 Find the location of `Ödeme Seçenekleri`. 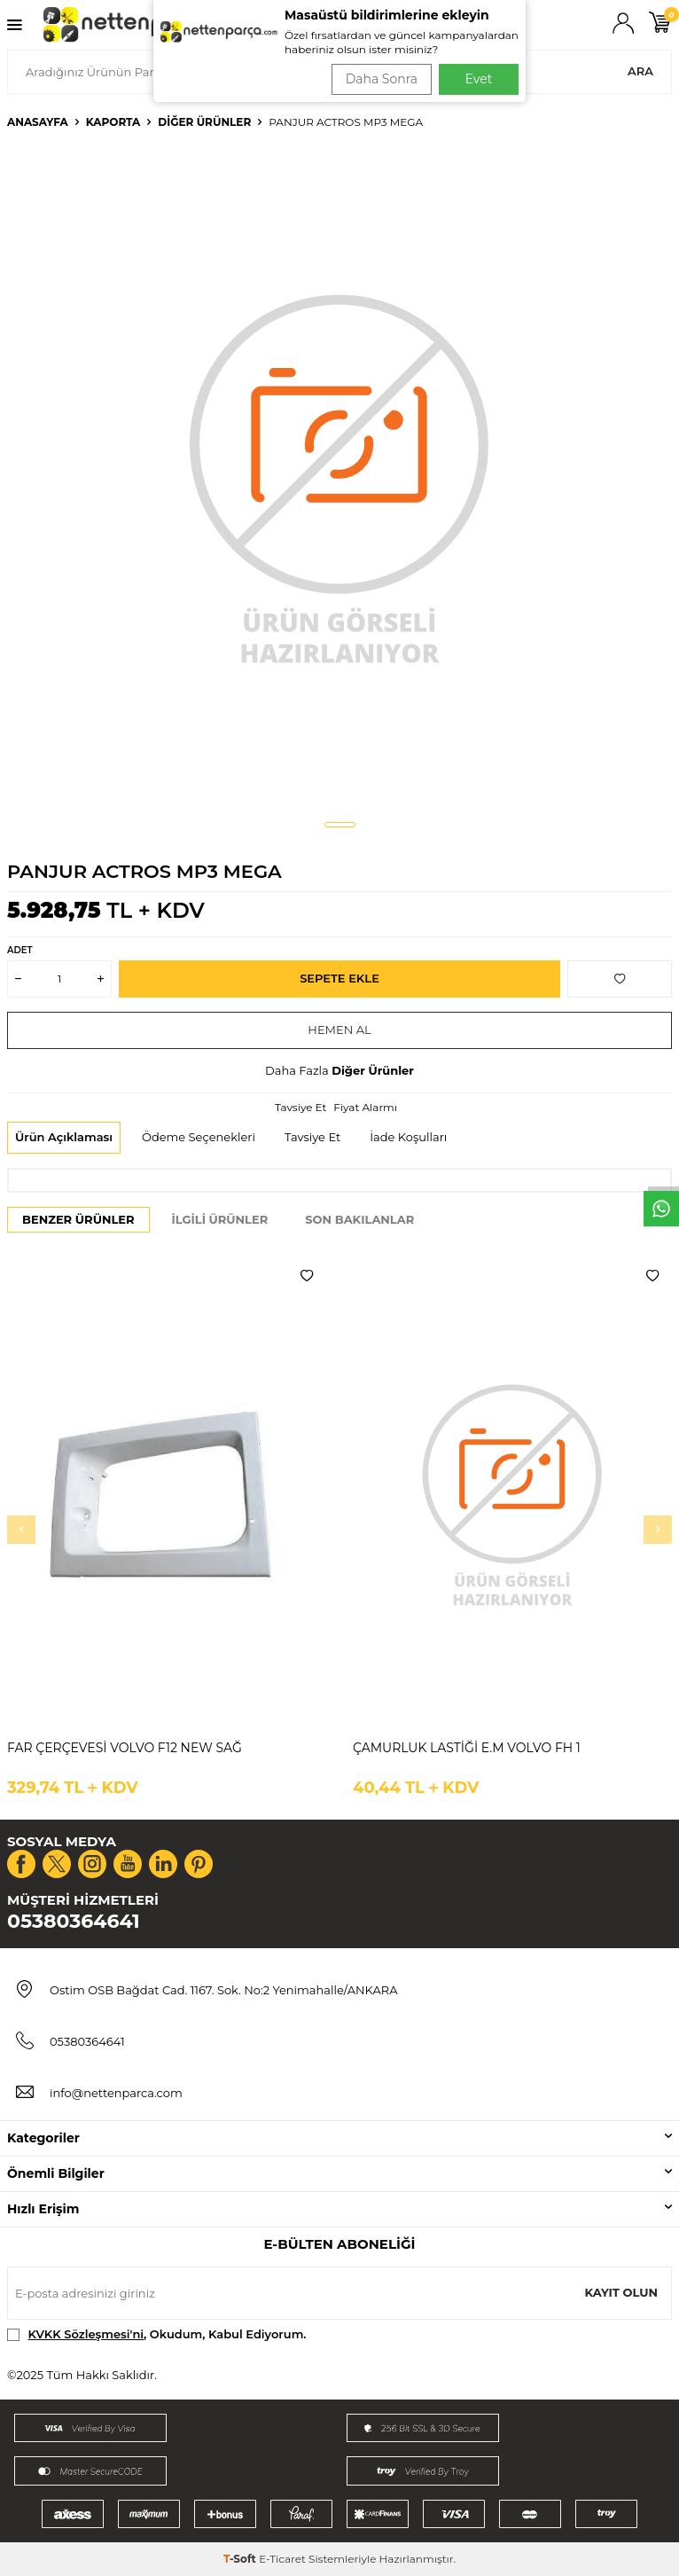

Ödeme Seçenekleri is located at coordinates (198, 1137).